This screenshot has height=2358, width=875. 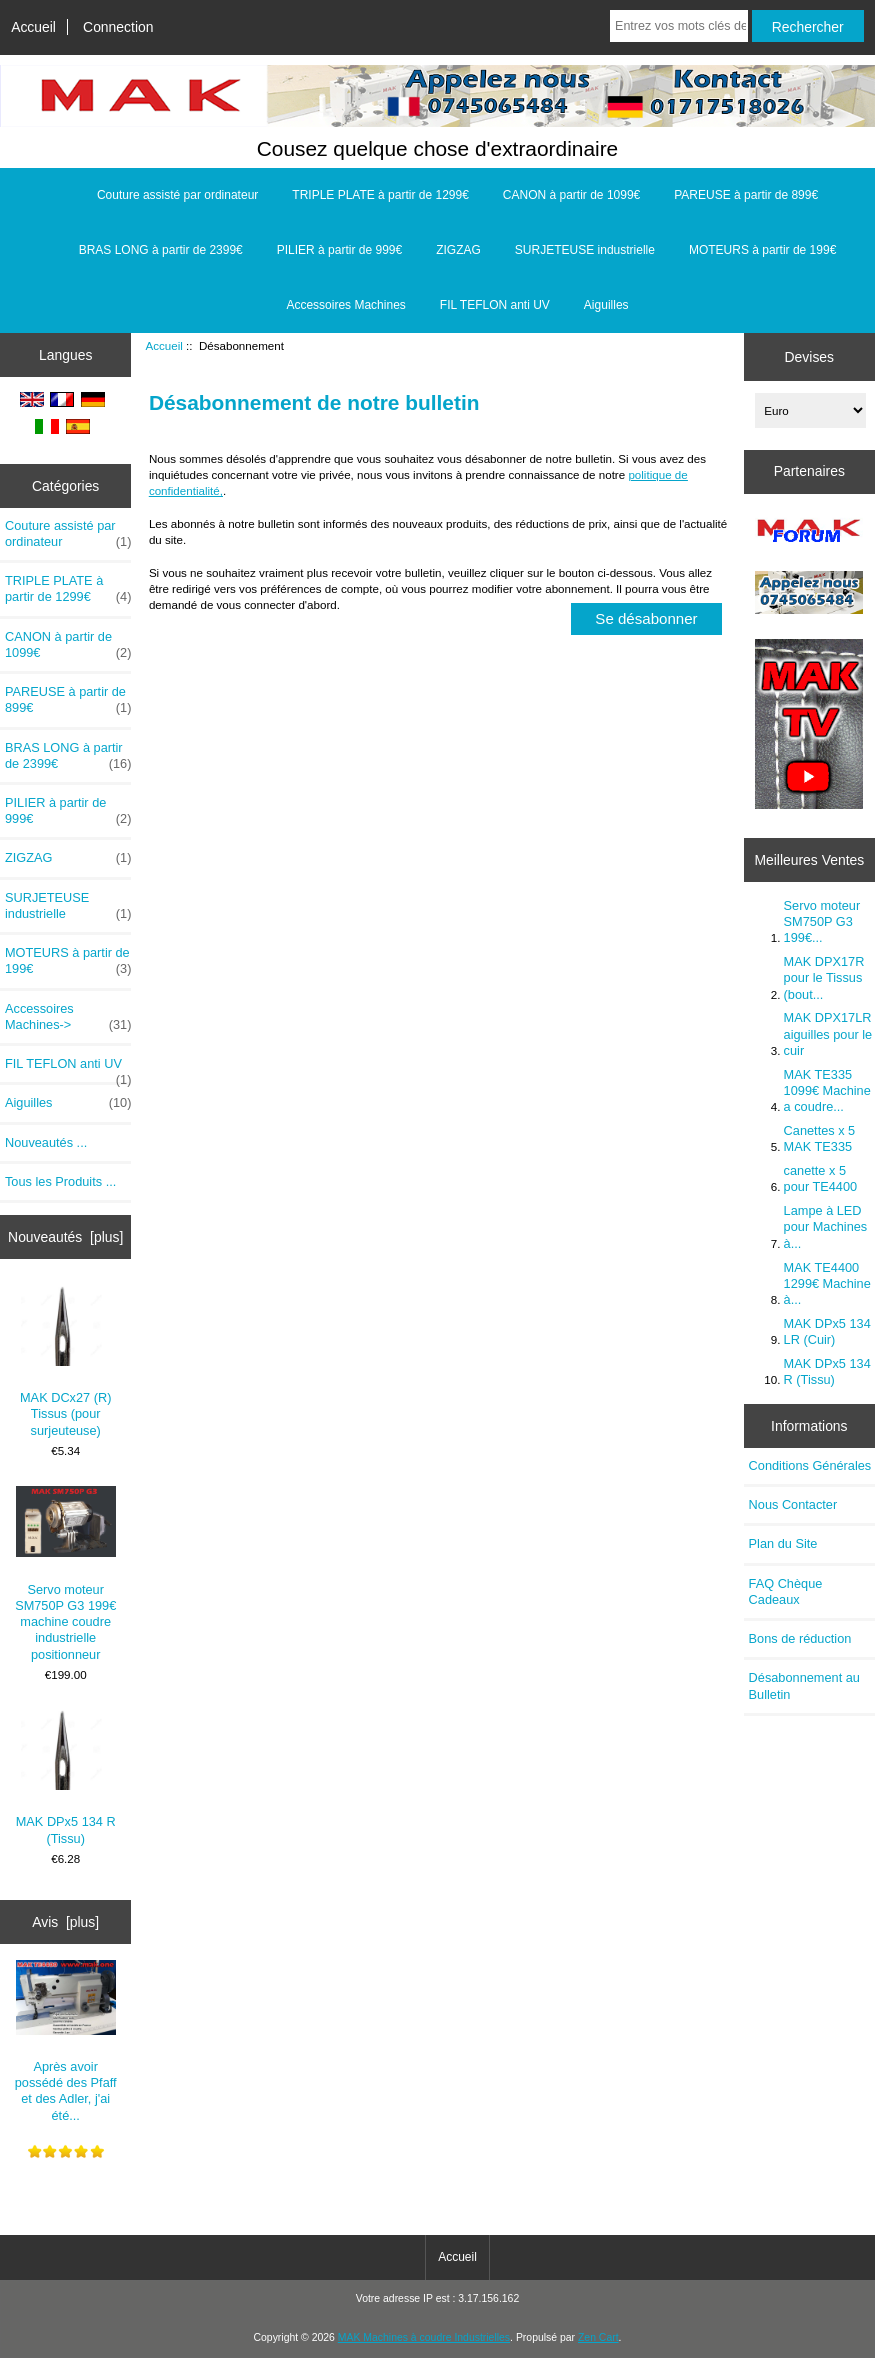 What do you see at coordinates (177, 195) in the screenshot?
I see `Couture assisté par ordinateur` at bounding box center [177, 195].